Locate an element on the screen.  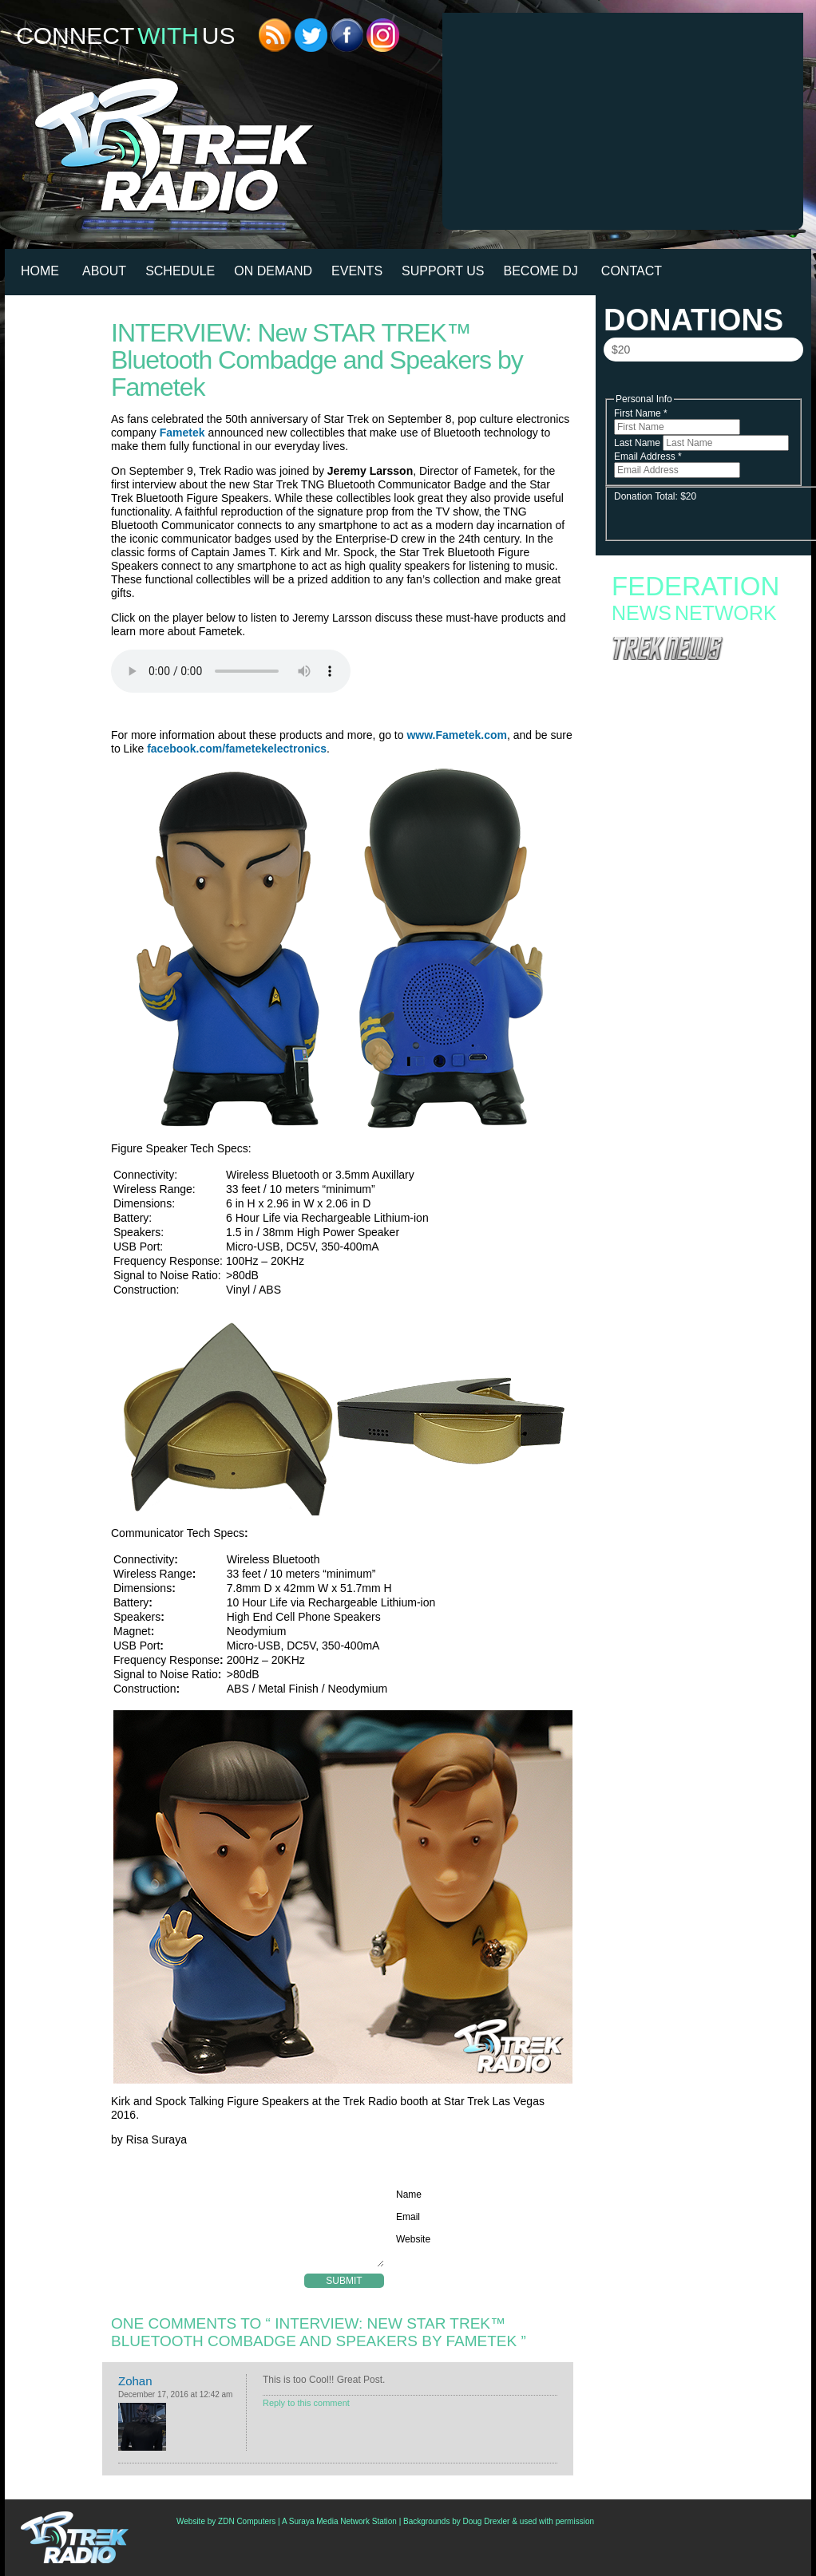
IDW Launching ‘Star Trek: Red Shirts’ Sequel Promising A Romulan/Starfleet Conspiracy “Bloodbath” is located at coordinates (700, 882).